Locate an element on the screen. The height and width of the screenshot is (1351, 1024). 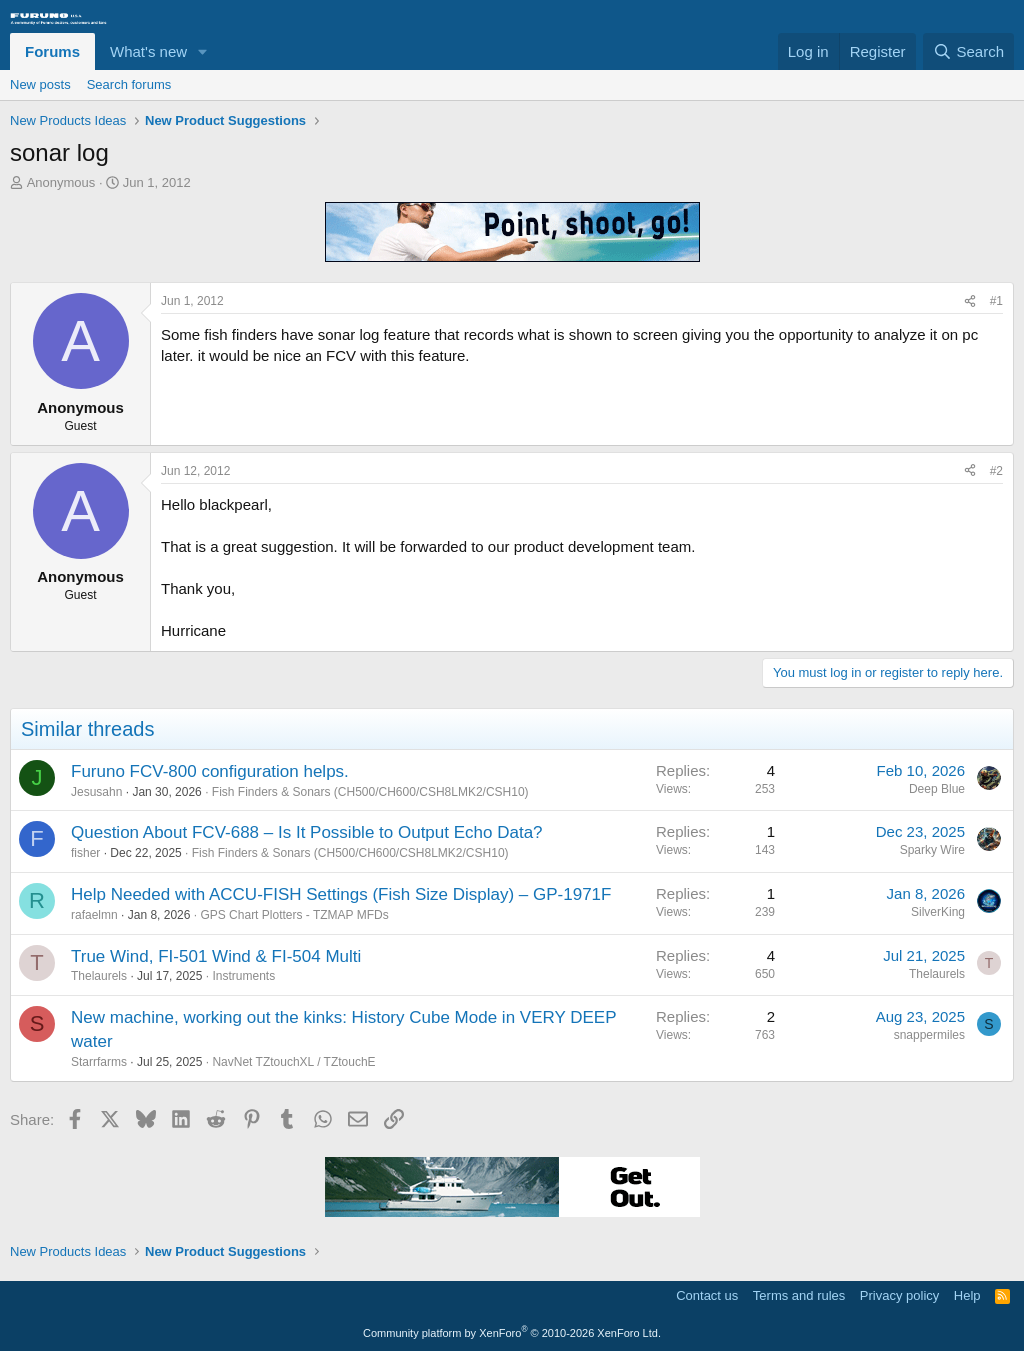
Privacy policy is located at coordinates (899, 1295).